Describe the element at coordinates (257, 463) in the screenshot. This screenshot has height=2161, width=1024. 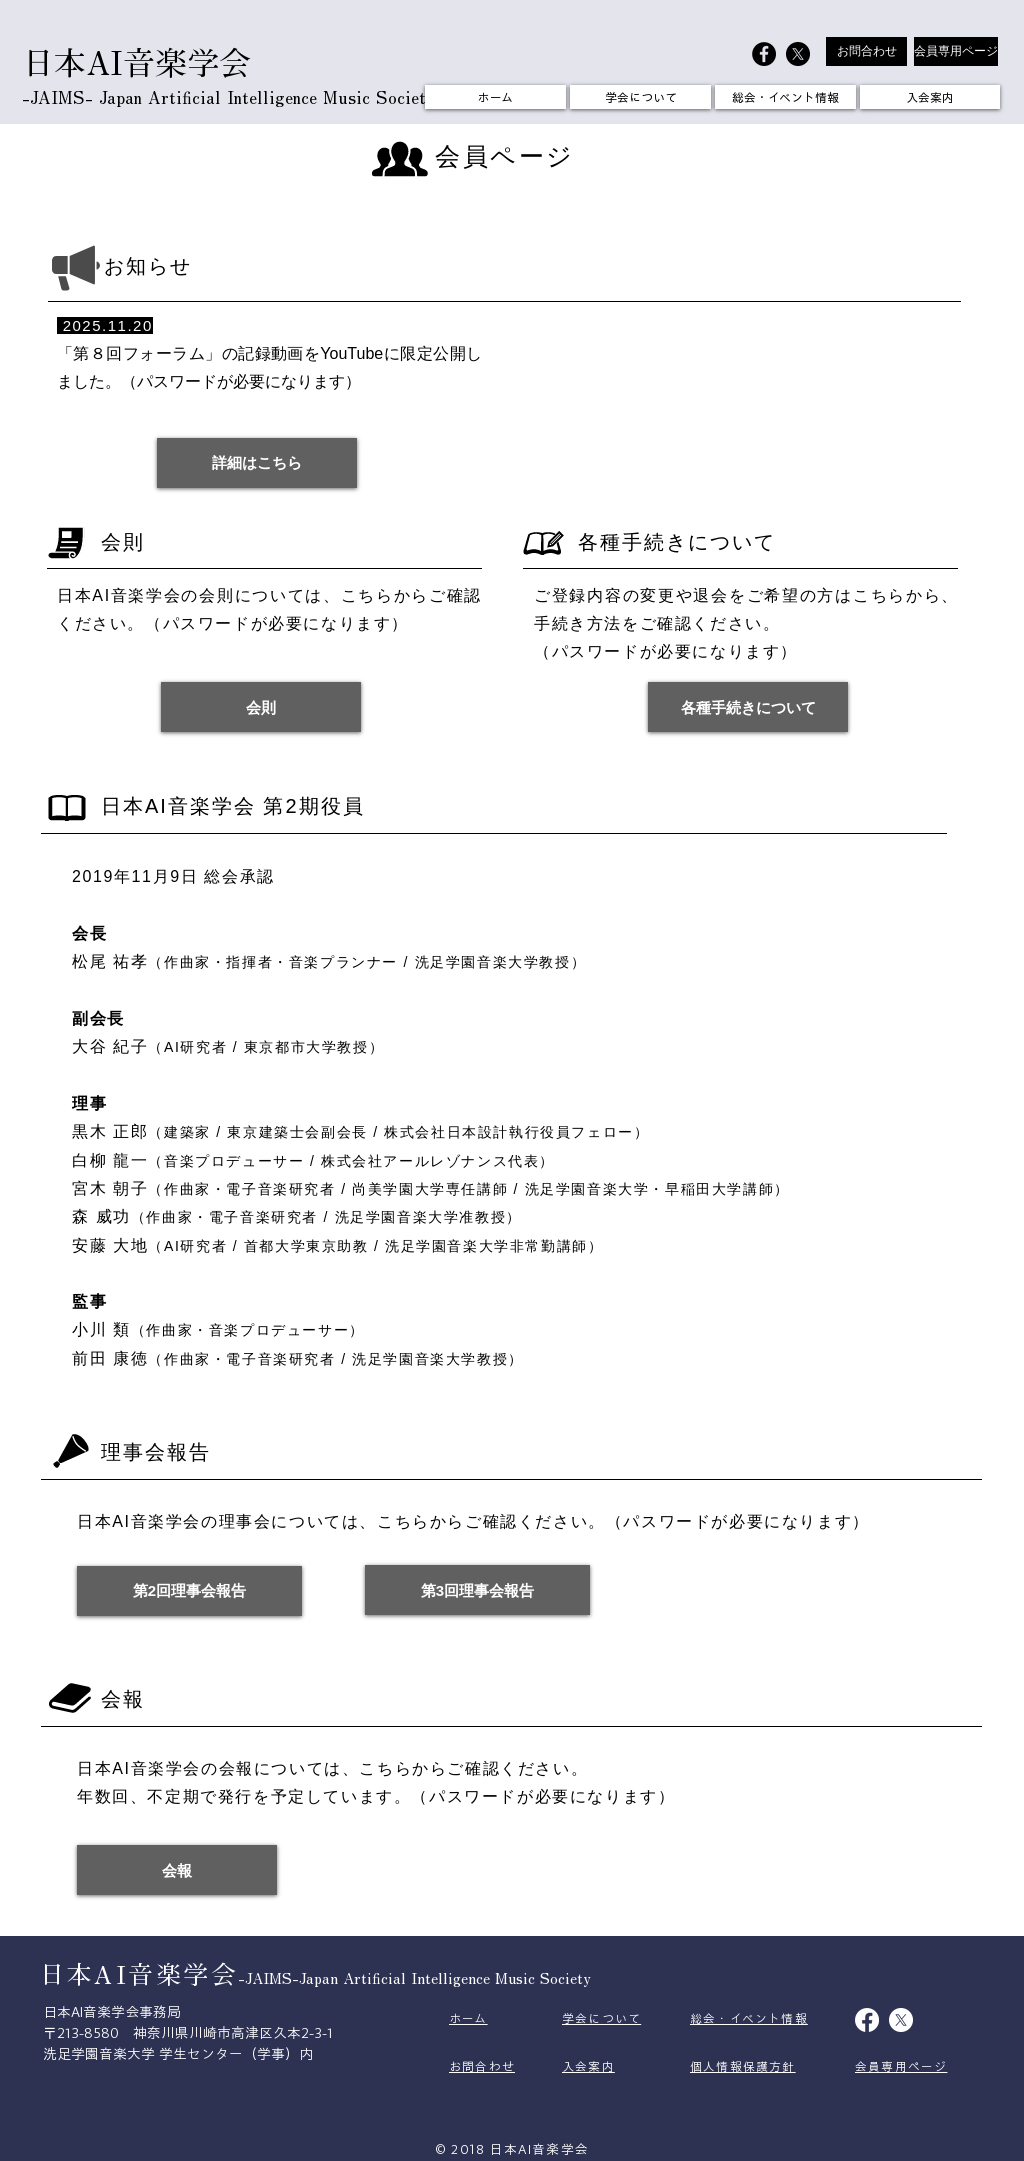
I see `[詳細はこちら]` at that location.